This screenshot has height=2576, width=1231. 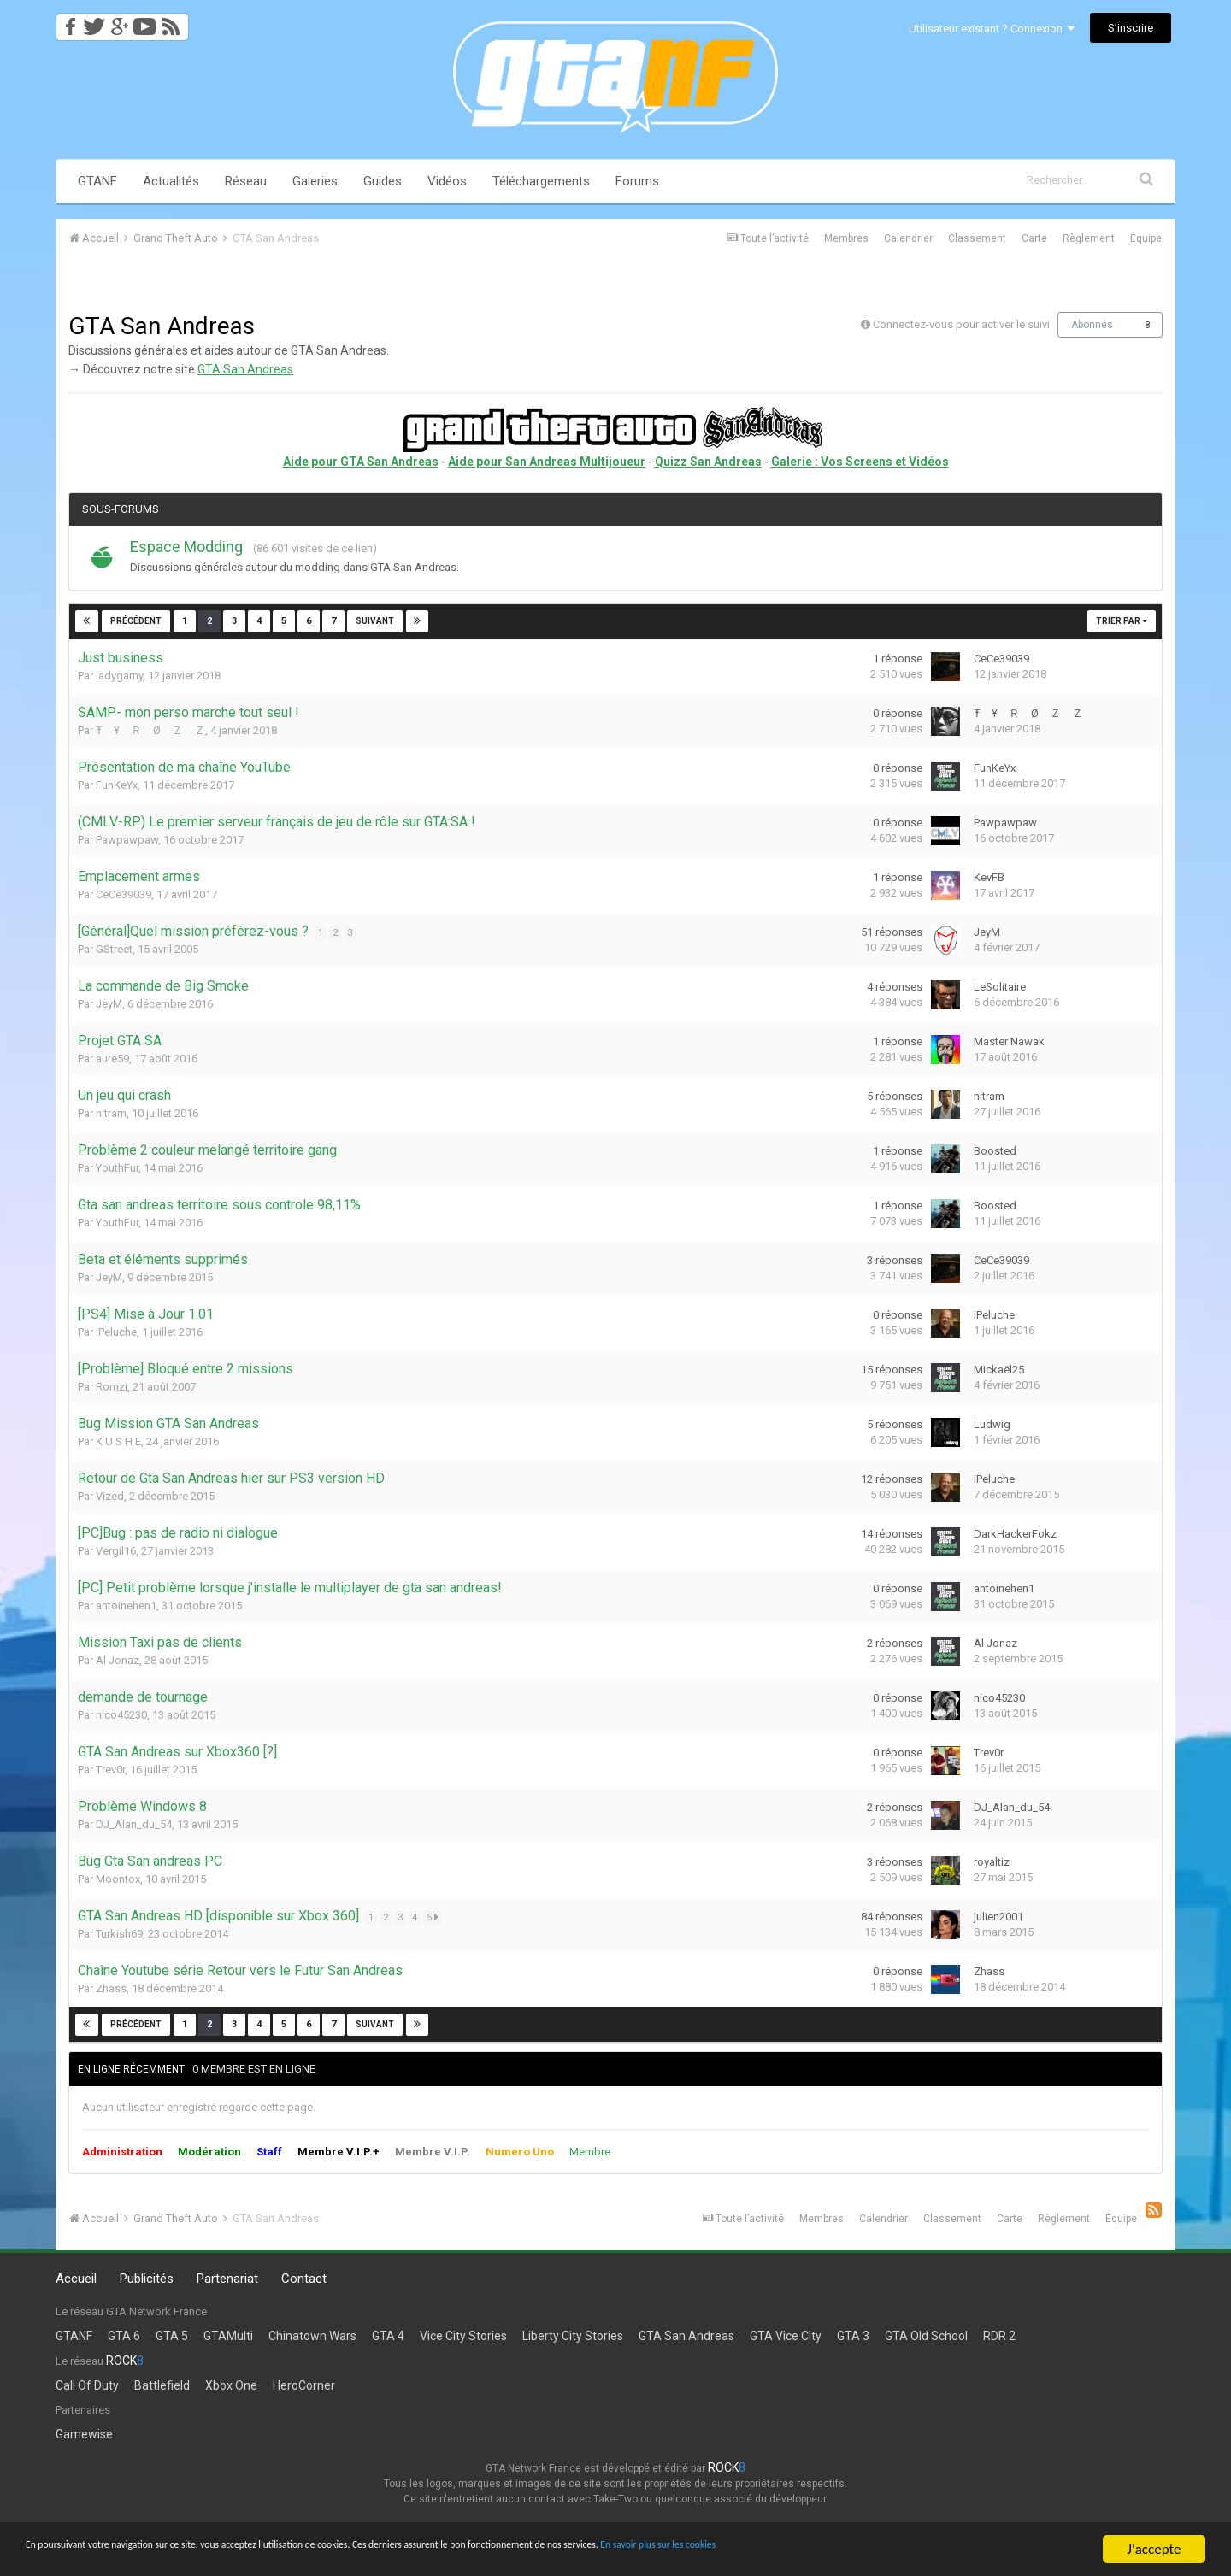 What do you see at coordinates (382, 181) in the screenshot?
I see `Guides [button]` at bounding box center [382, 181].